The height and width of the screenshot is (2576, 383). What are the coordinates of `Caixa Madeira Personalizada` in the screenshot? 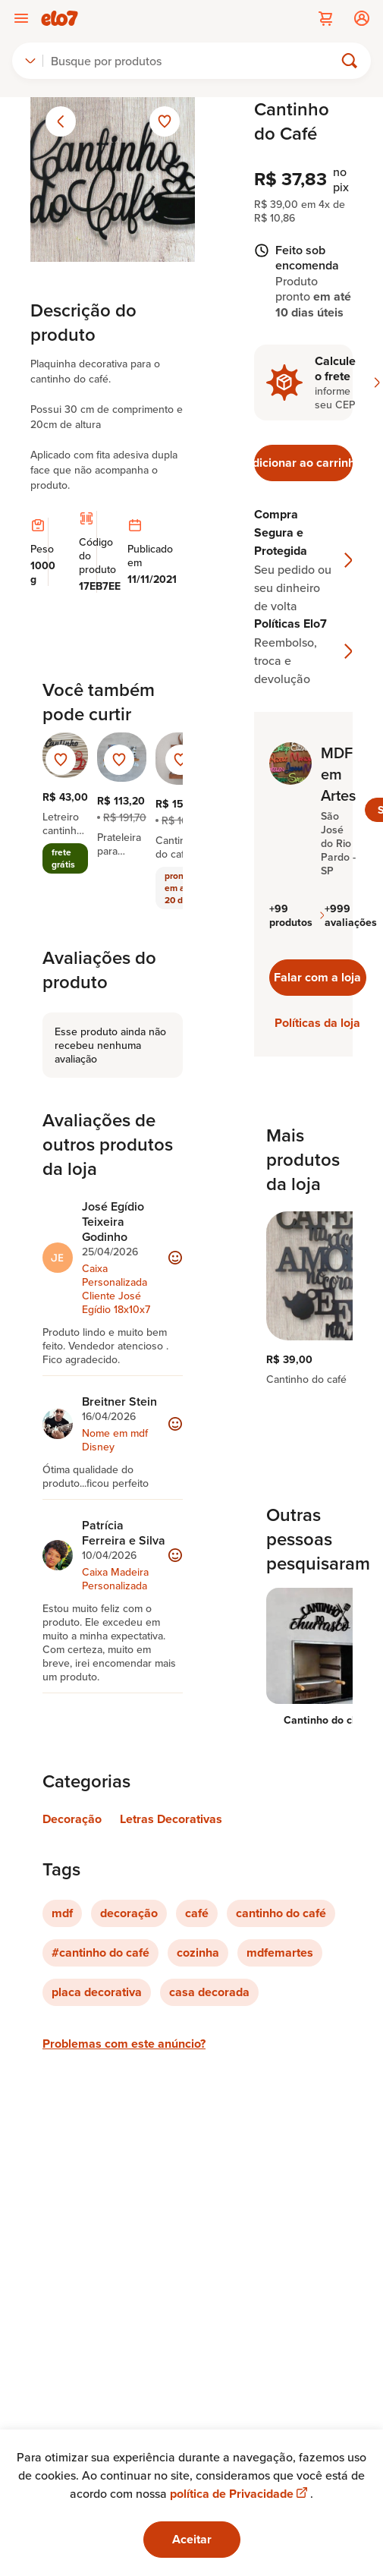 It's located at (115, 1578).